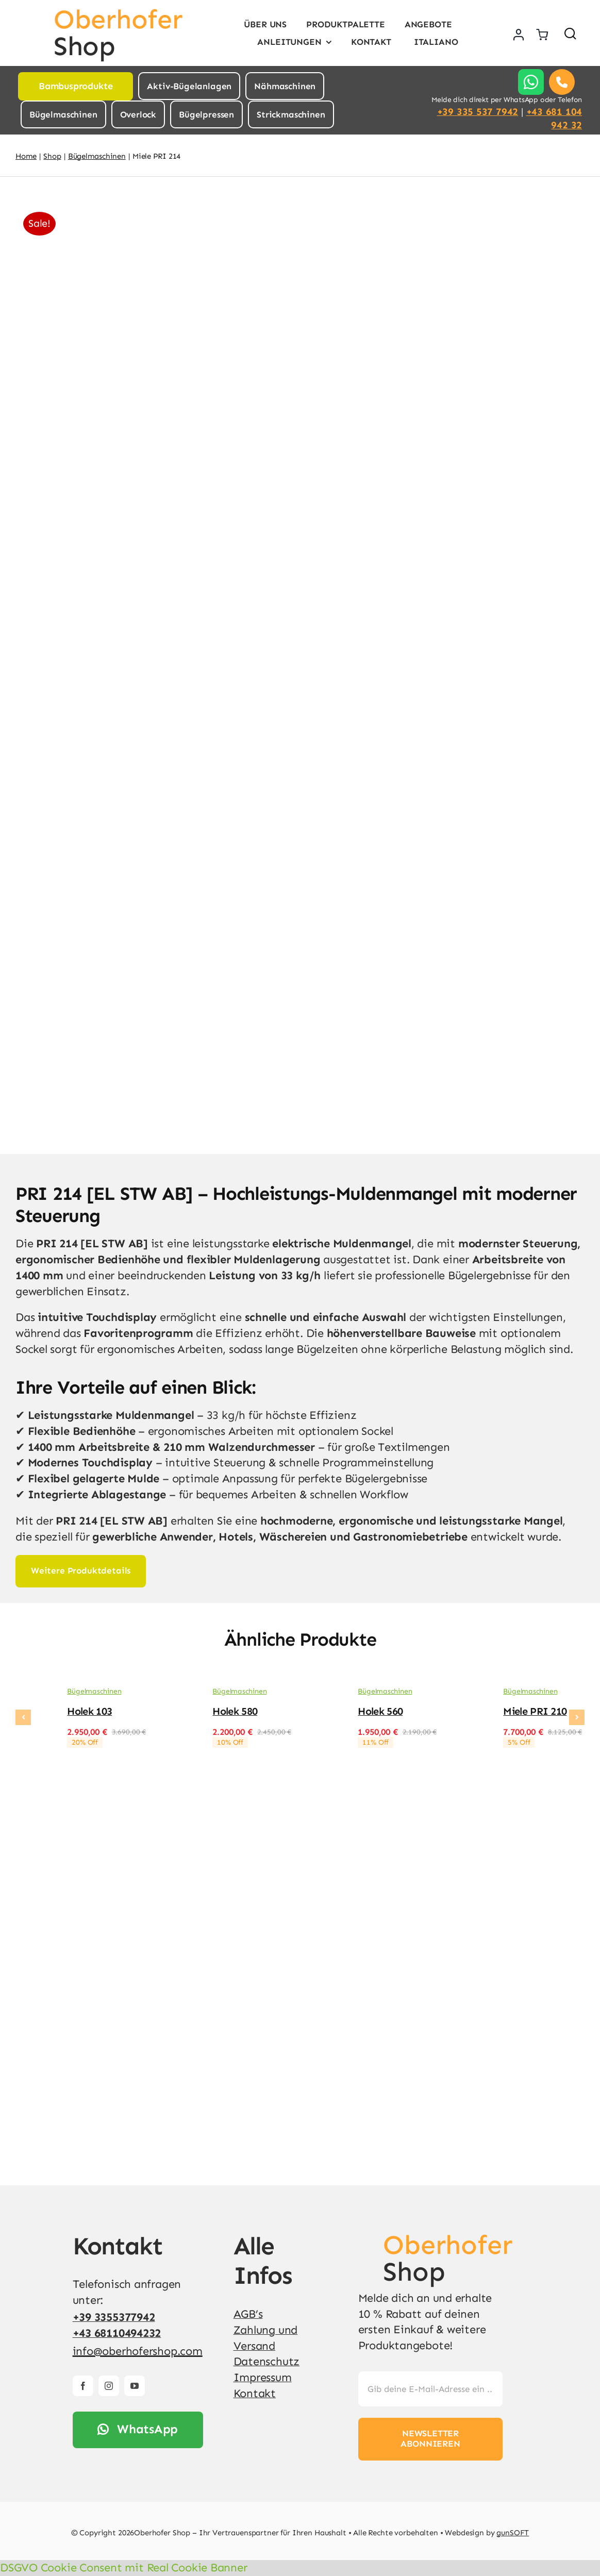 Image resolution: width=600 pixels, height=2576 pixels. I want to click on +43 68110494232, so click(117, 2333).